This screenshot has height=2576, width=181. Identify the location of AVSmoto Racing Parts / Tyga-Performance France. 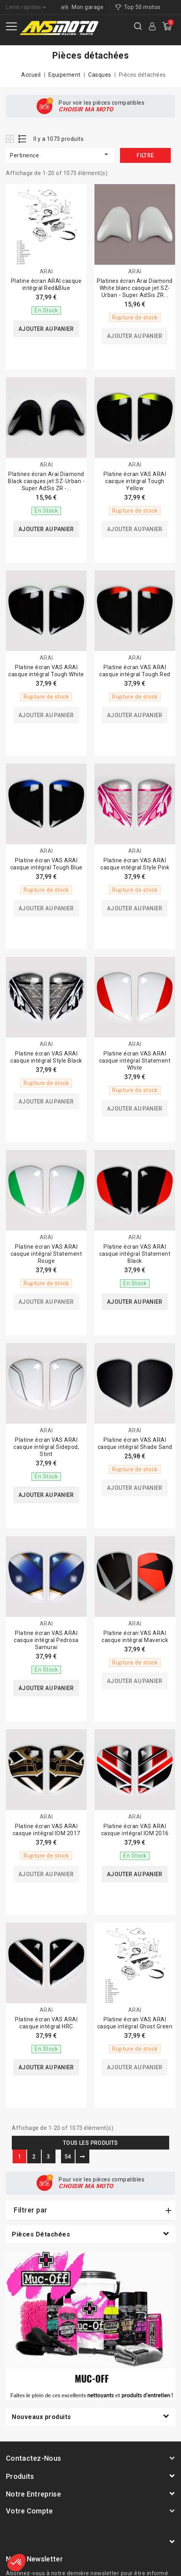
(90, 2530).